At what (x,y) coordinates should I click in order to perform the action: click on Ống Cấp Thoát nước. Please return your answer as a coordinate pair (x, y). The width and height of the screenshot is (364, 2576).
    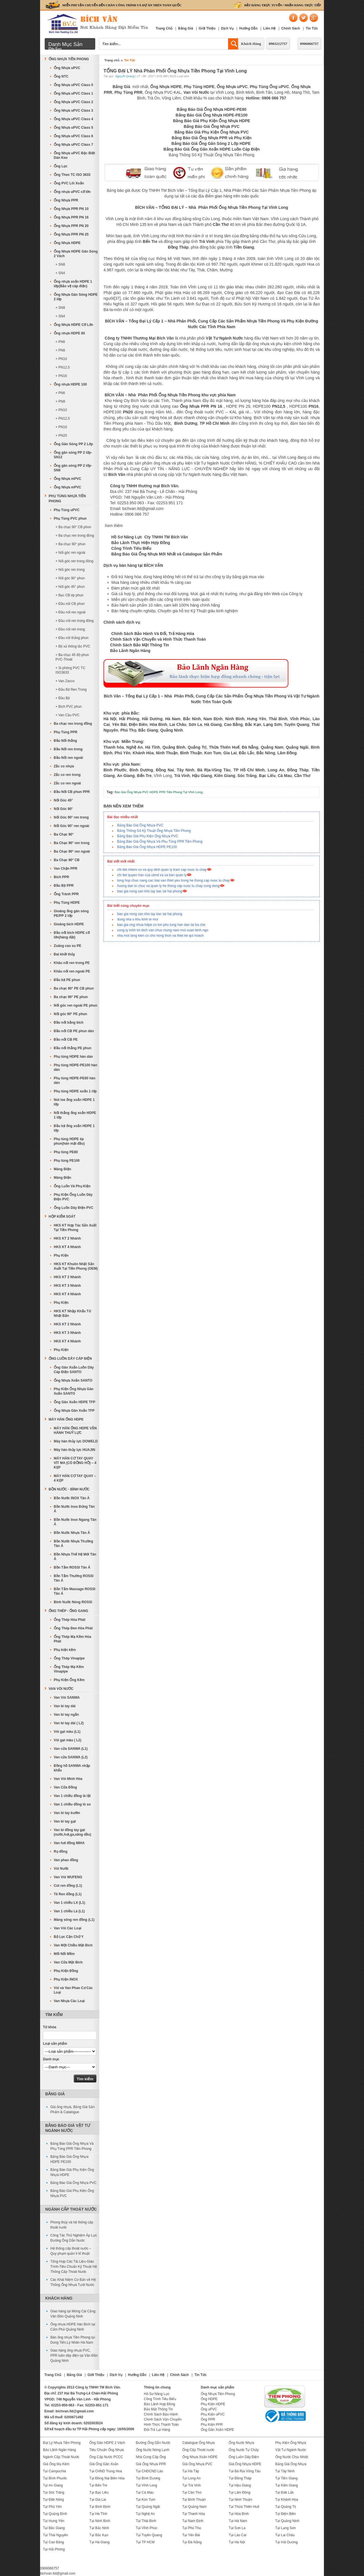
    Looking at the image, I should click on (198, 2450).